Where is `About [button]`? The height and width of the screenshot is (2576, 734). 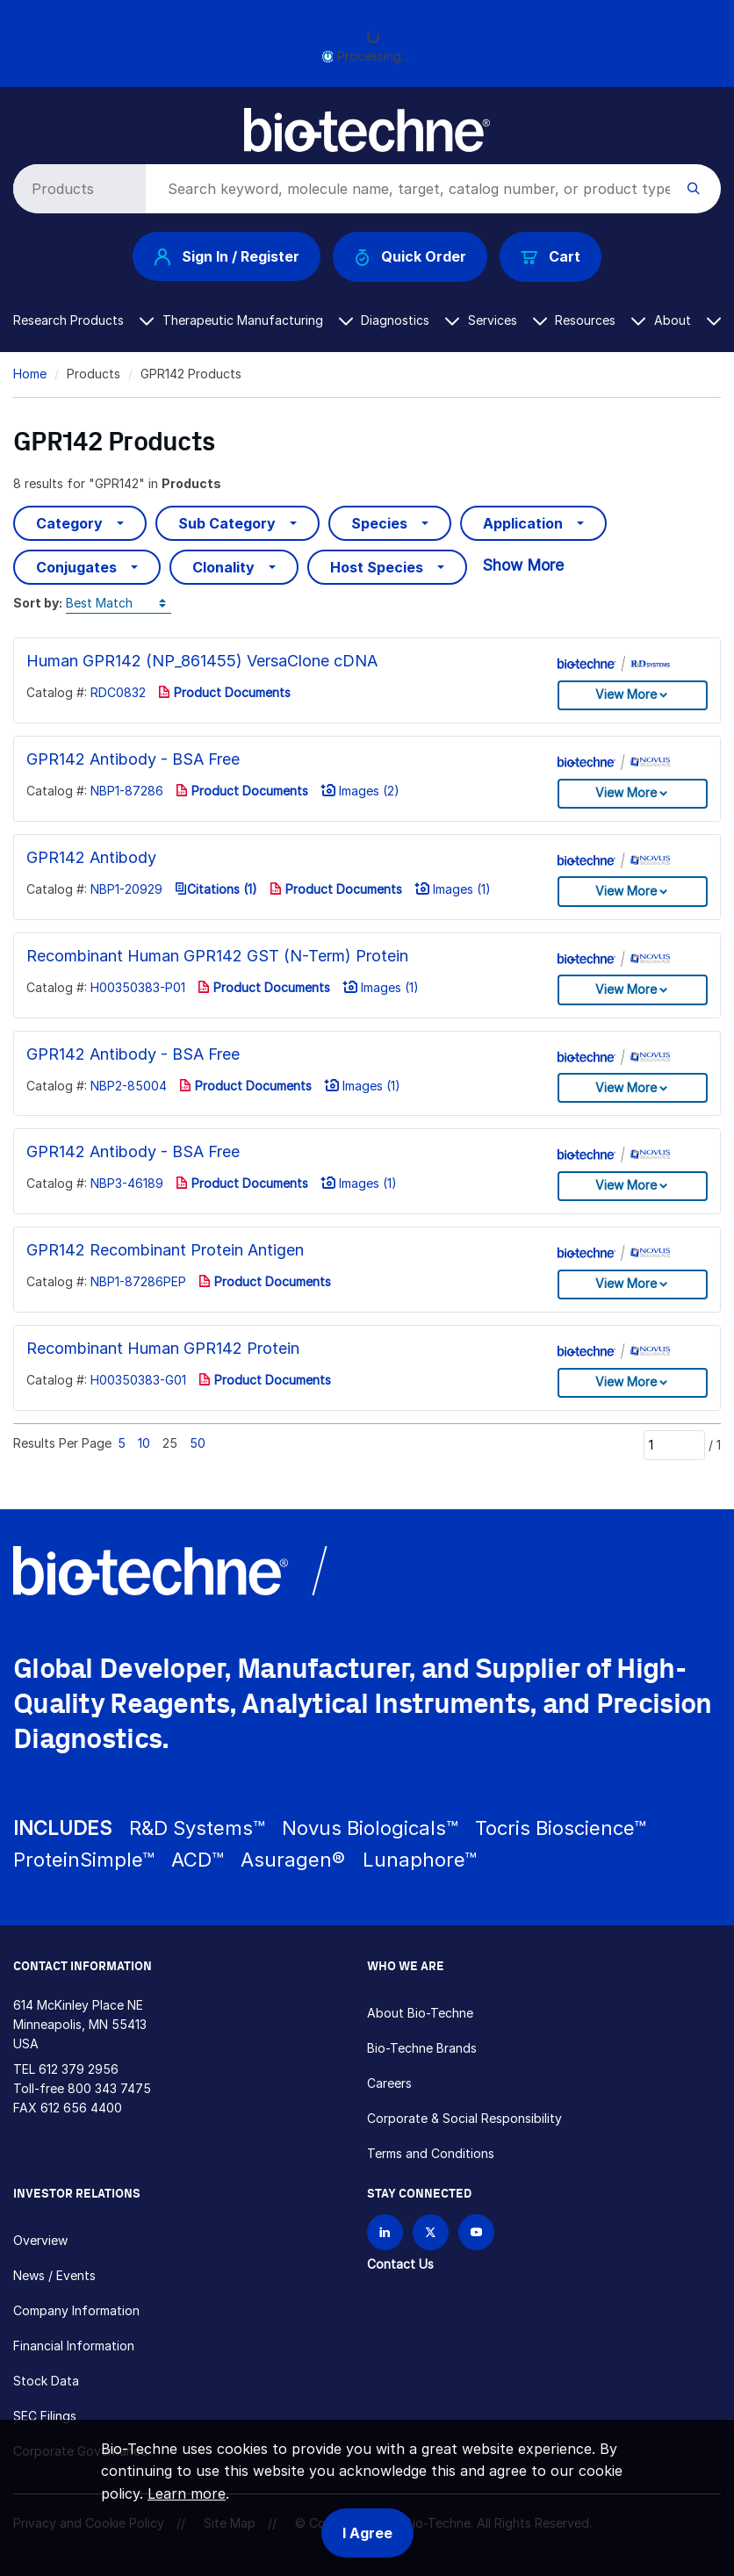
About [button] is located at coordinates (687, 320).